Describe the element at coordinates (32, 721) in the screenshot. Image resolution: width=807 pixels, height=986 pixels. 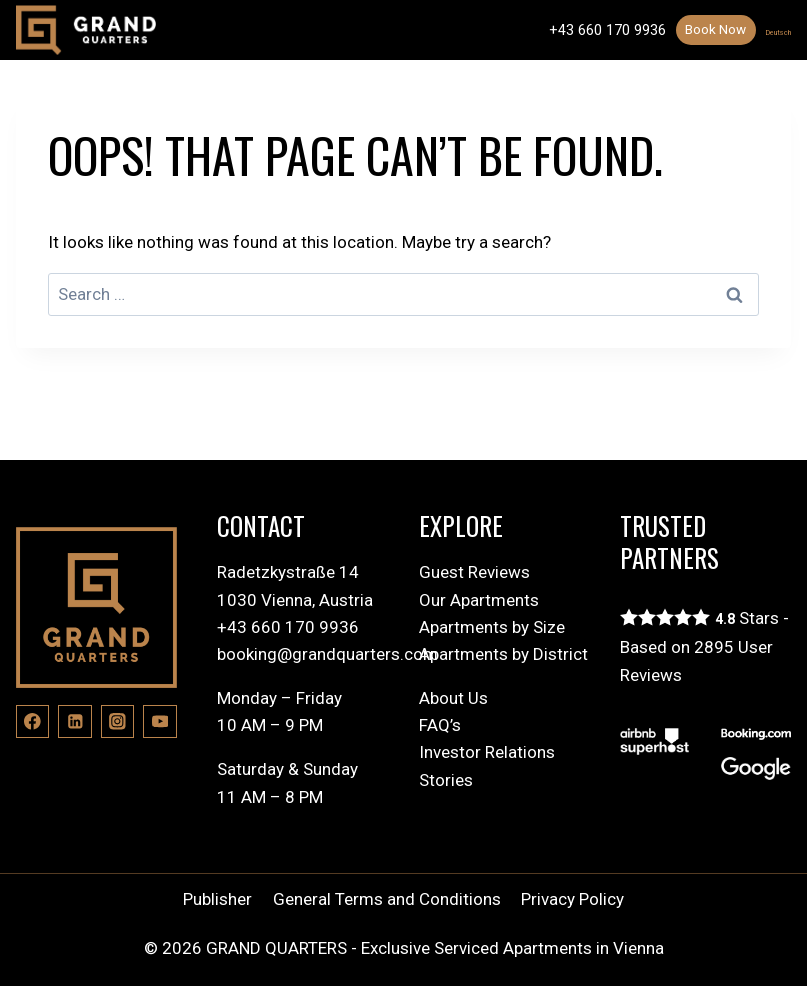
I see `[Facebook]` at that location.